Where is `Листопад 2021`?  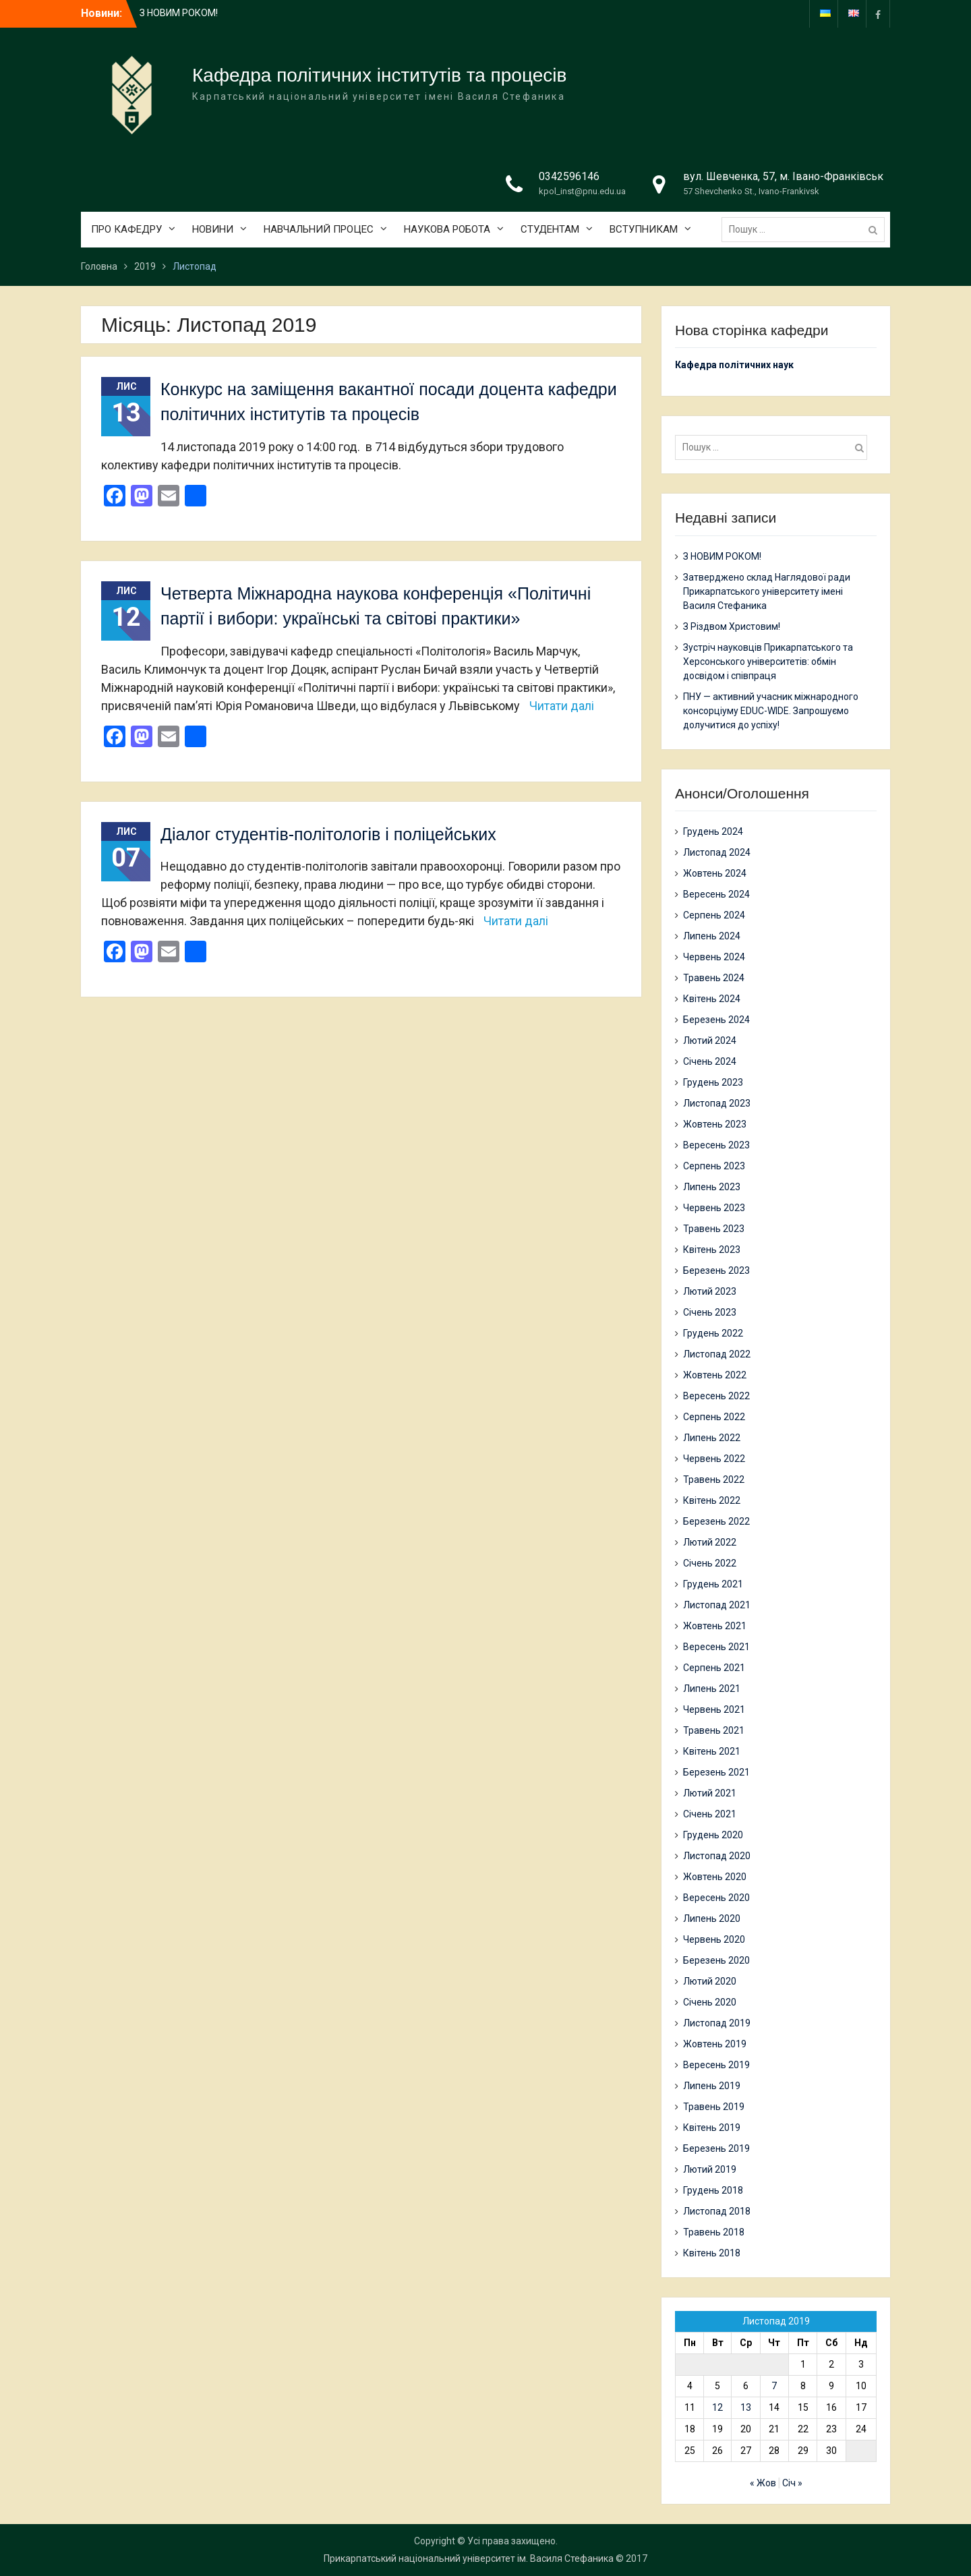 Листопад 2021 is located at coordinates (717, 1605).